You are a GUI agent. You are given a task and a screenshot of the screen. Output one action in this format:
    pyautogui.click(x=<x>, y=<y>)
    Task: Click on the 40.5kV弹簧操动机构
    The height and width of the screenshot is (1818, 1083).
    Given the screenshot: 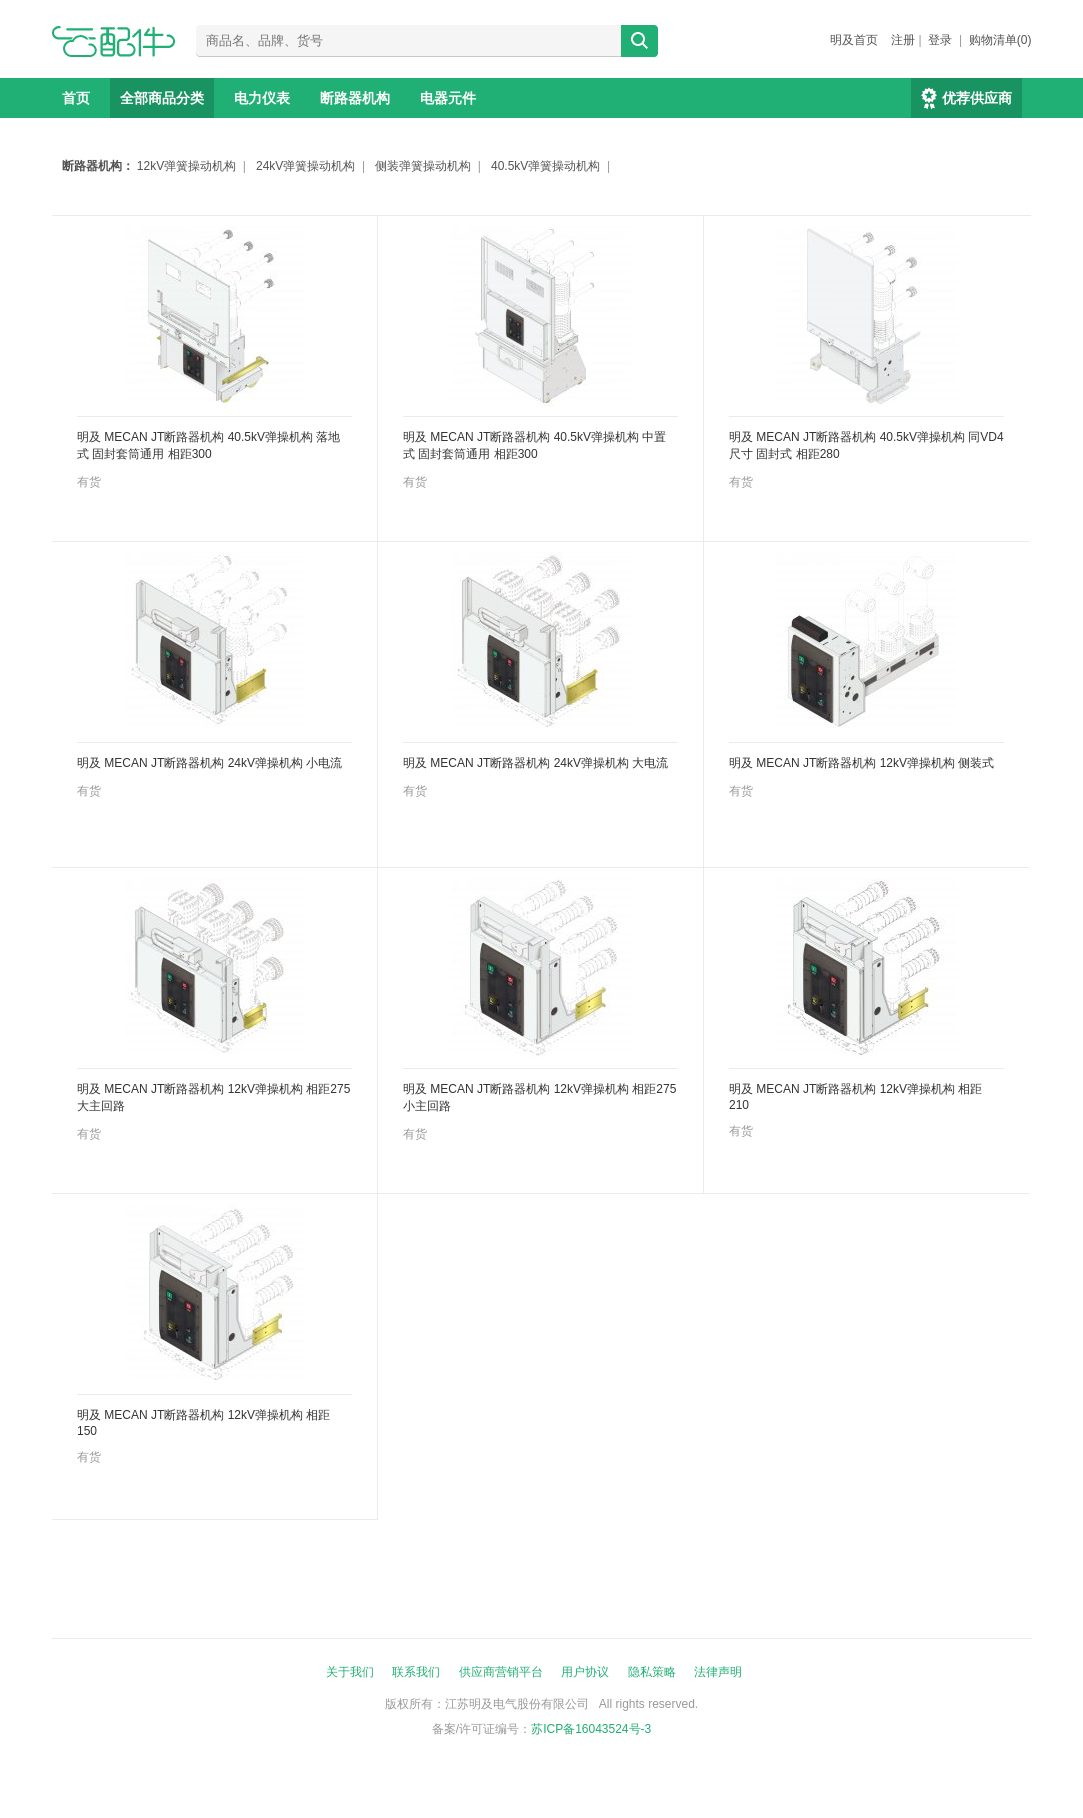 What is the action you would take?
    pyautogui.click(x=545, y=166)
    